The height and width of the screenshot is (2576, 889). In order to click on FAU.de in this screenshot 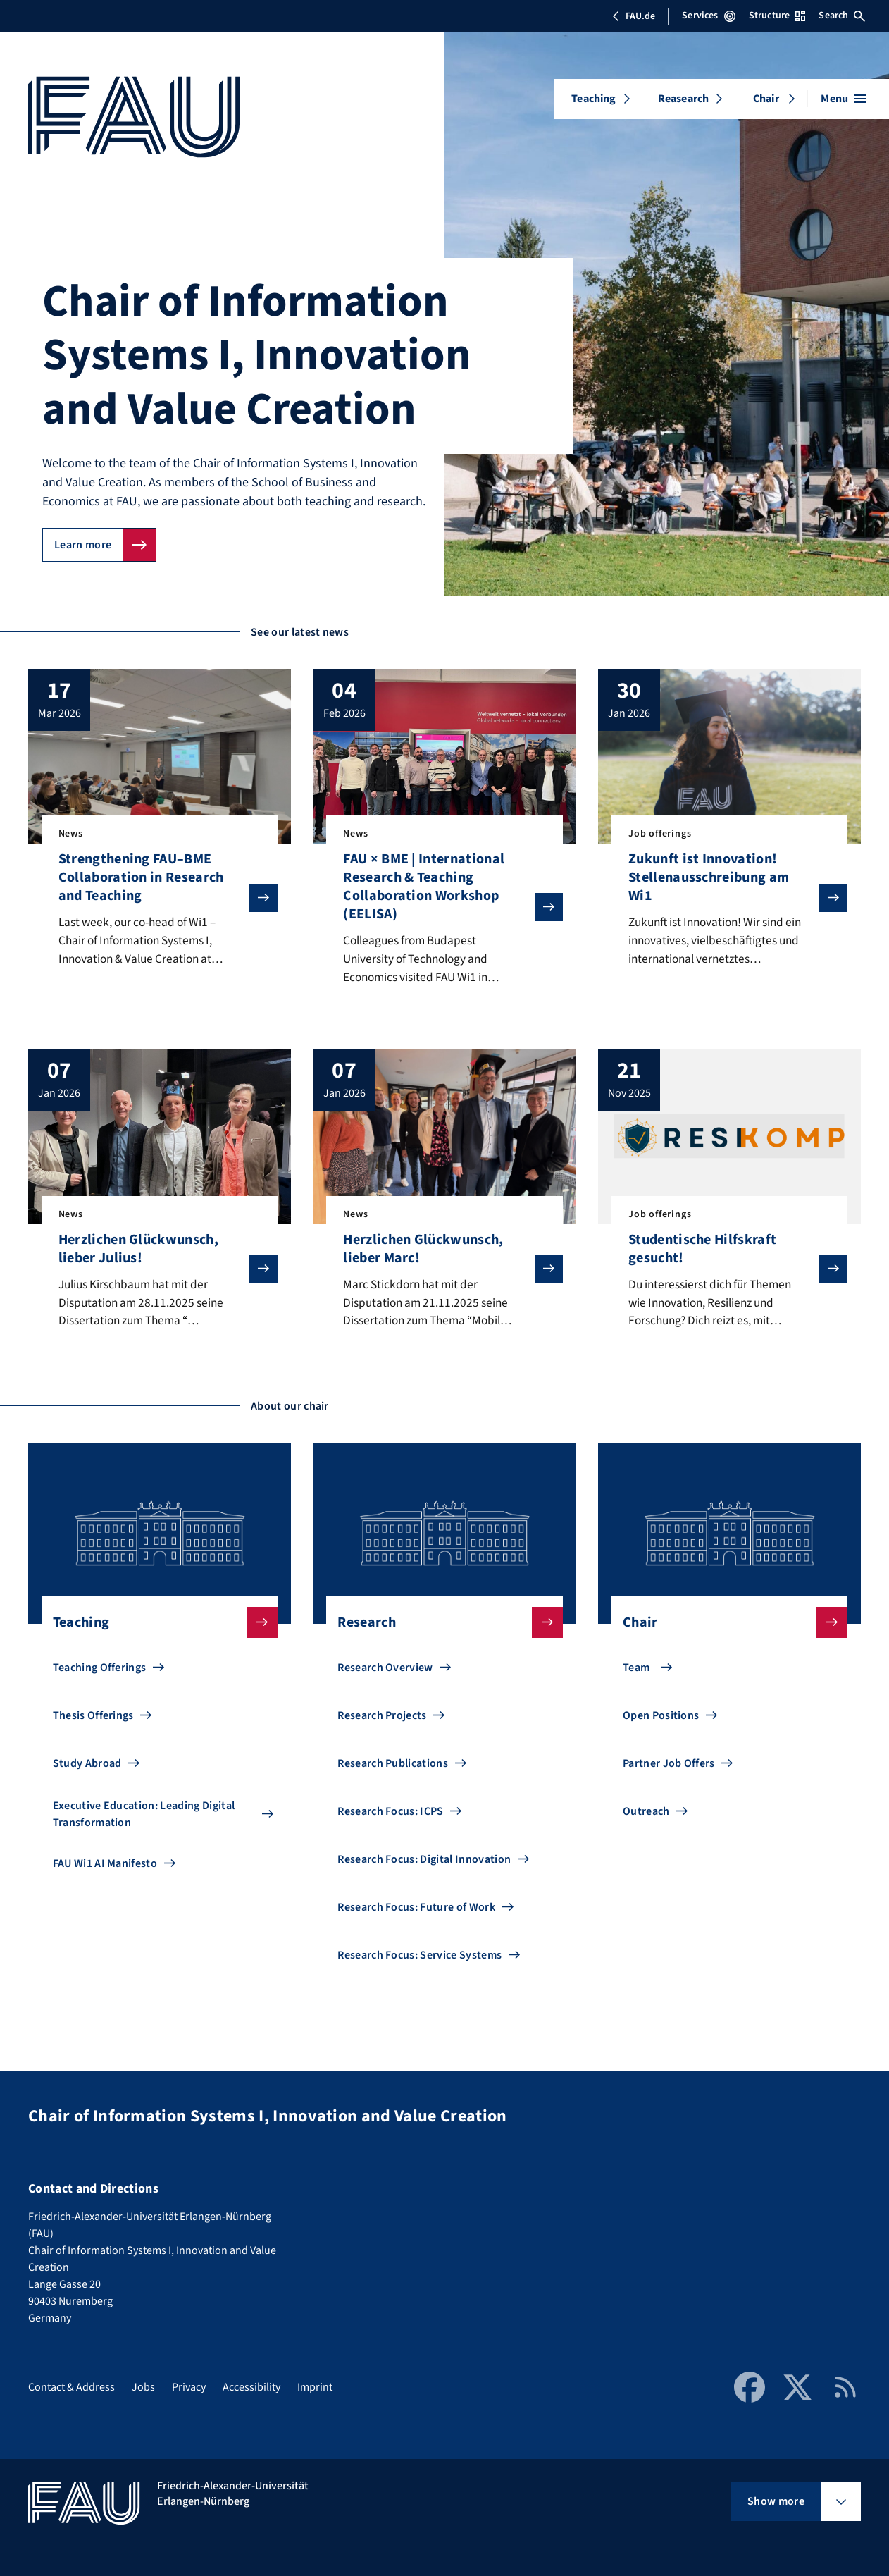, I will do `click(633, 16)`.